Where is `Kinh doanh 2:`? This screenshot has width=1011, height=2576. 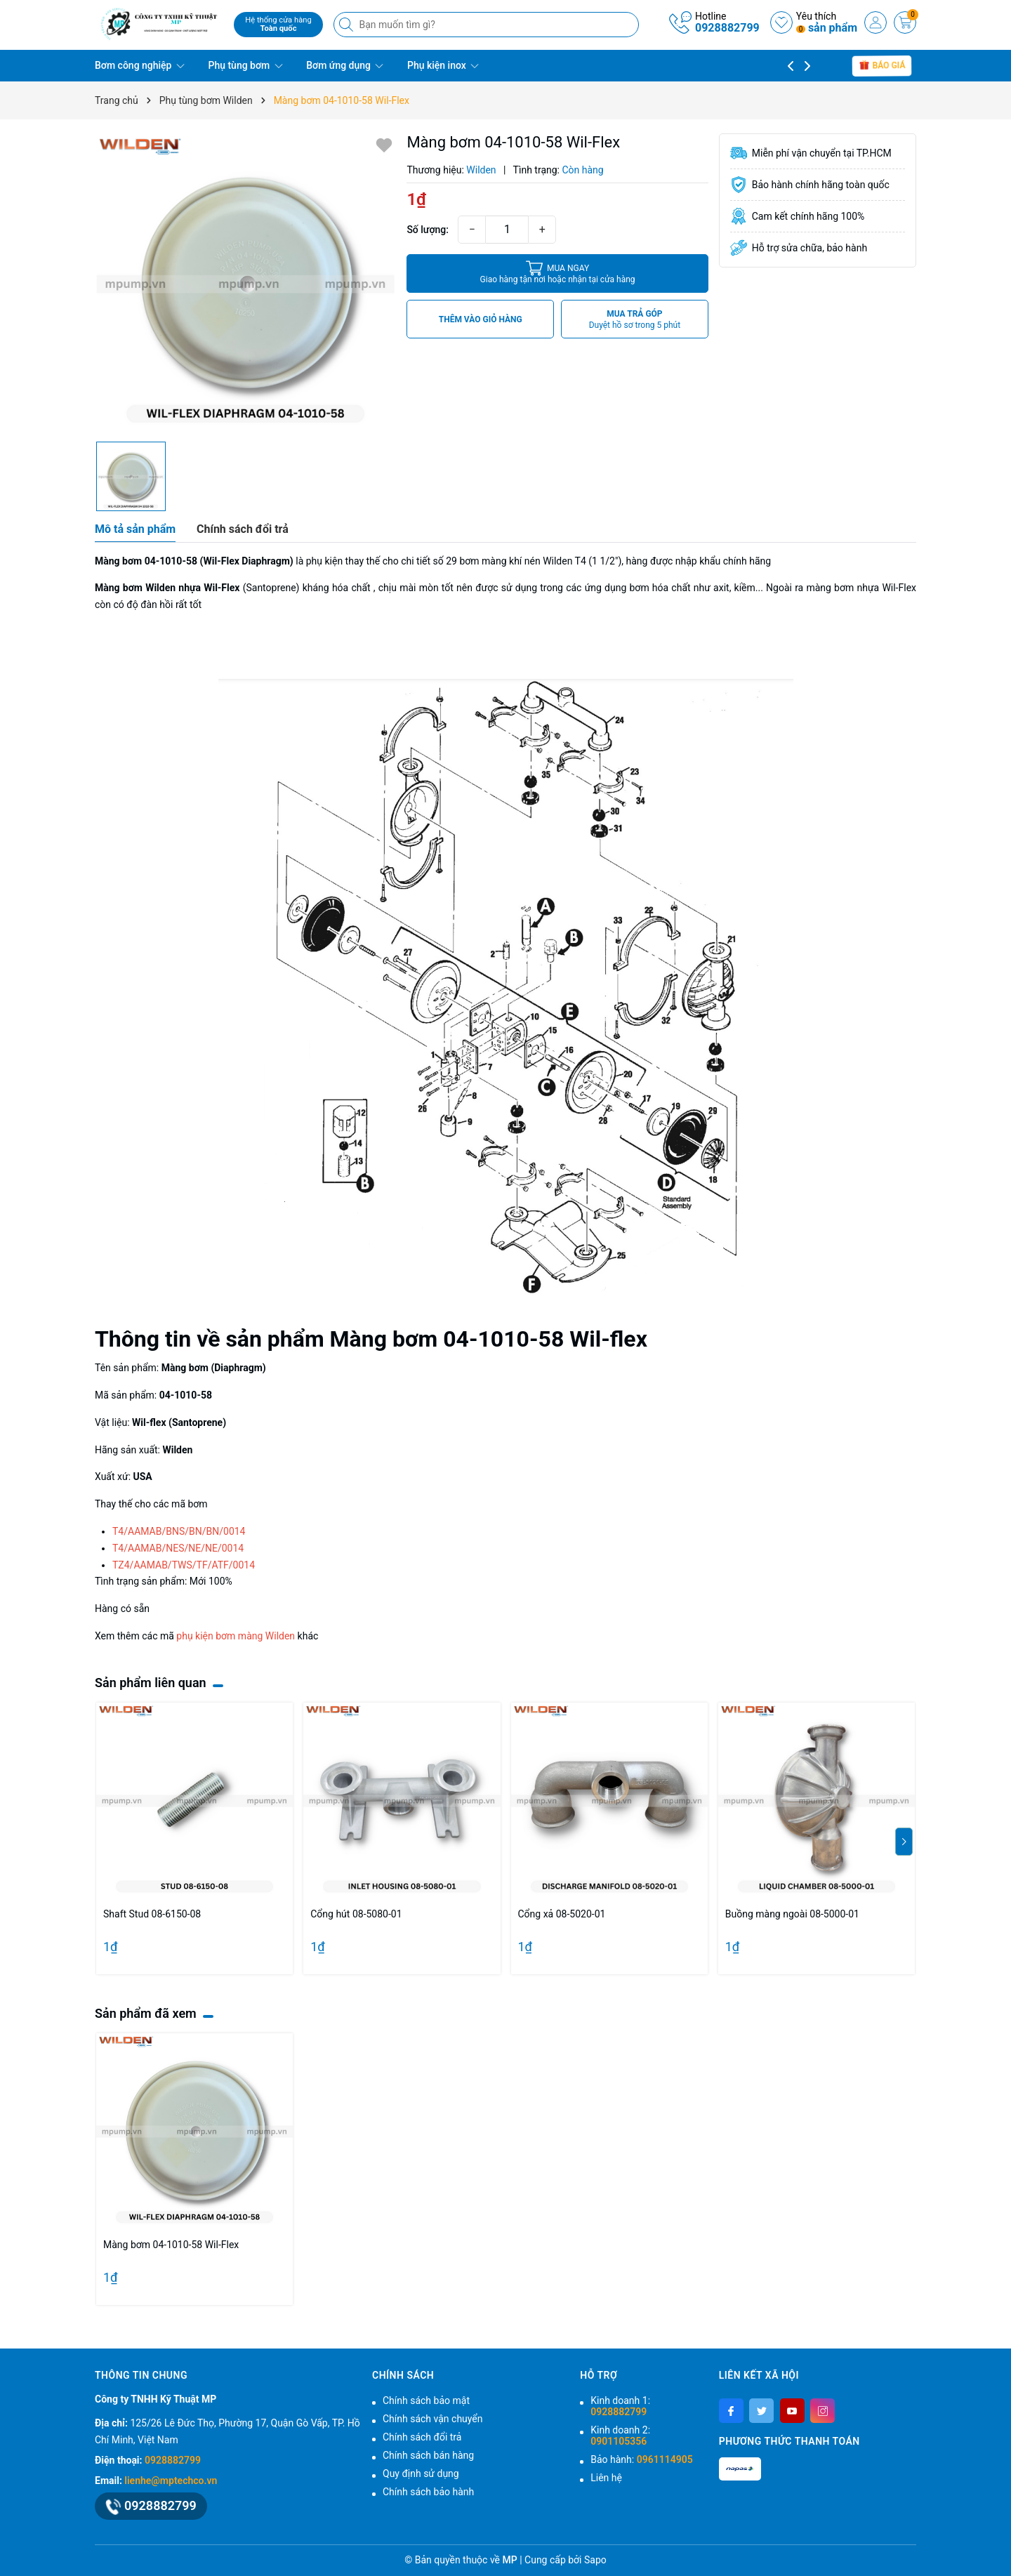 Kinh doanh 2: is located at coordinates (620, 2435).